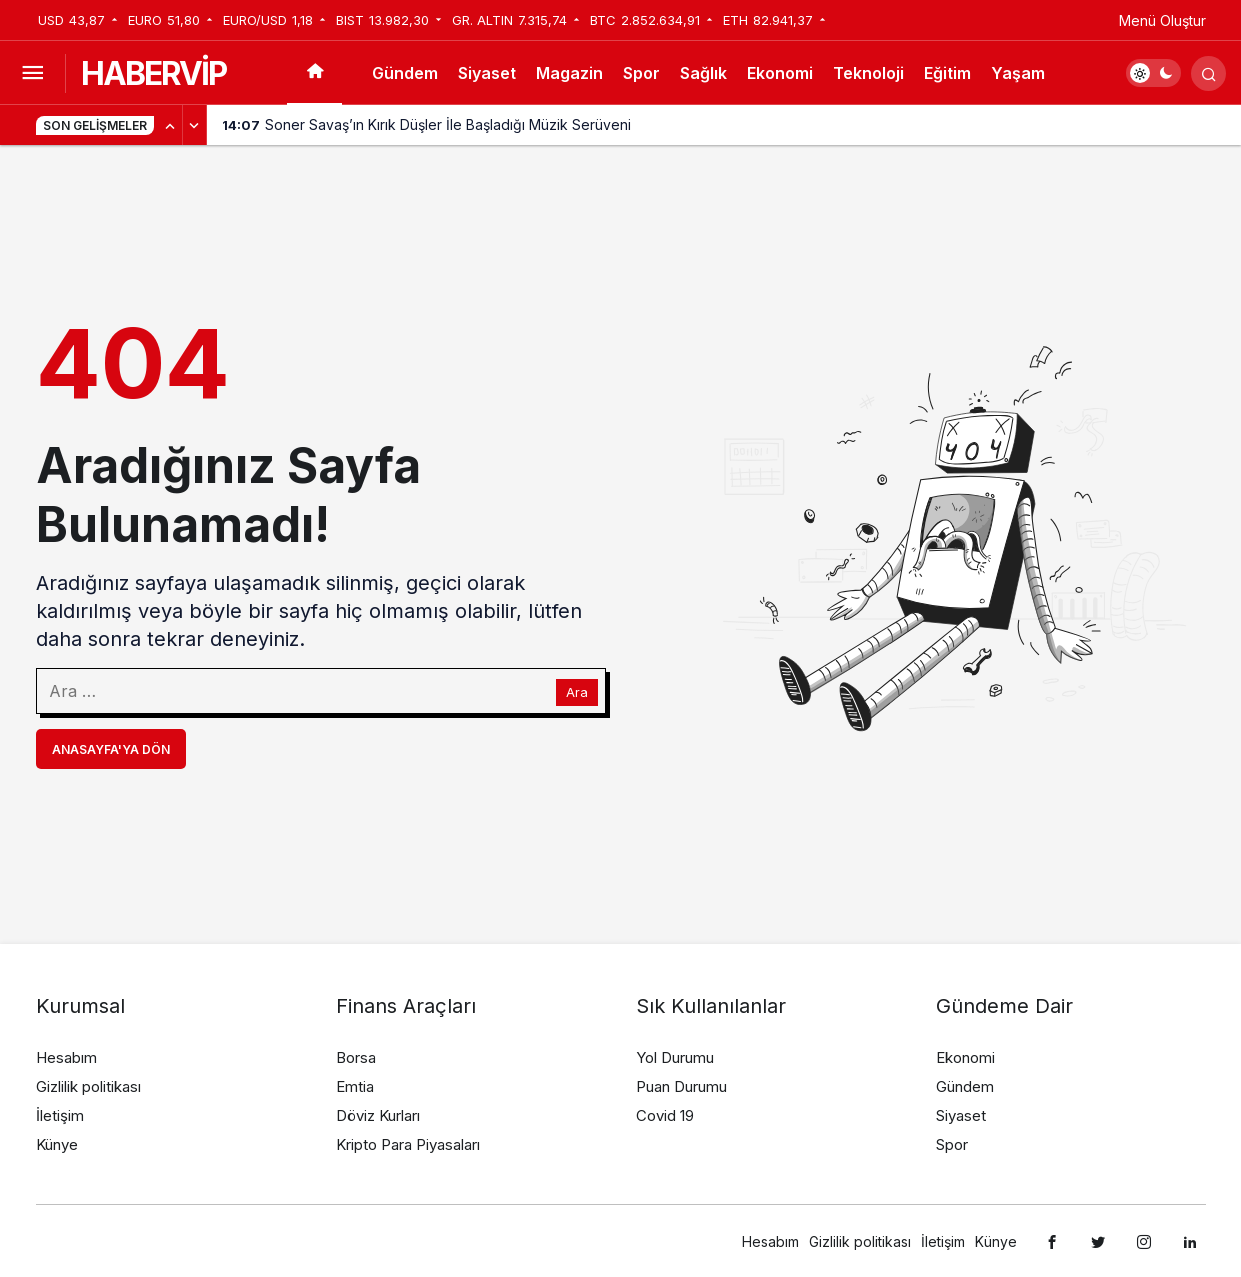 The height and width of the screenshot is (1277, 1241). What do you see at coordinates (1153, 73) in the screenshot?
I see `[switch]` at bounding box center [1153, 73].